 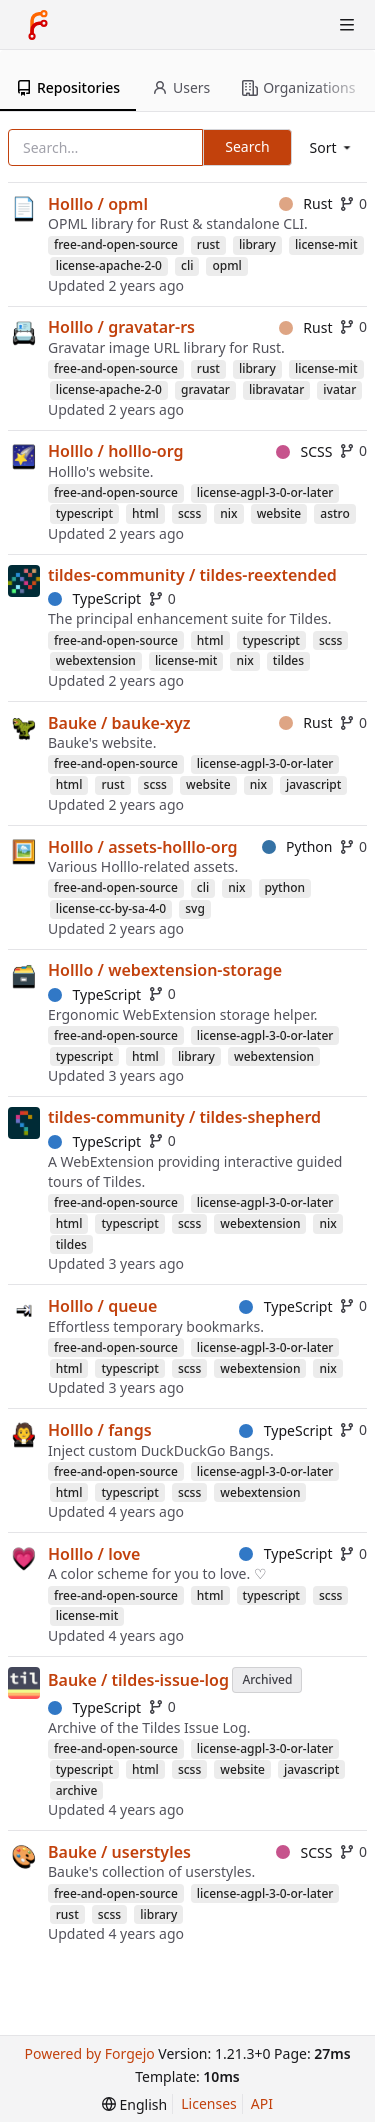 What do you see at coordinates (98, 204) in the screenshot?
I see `Holllo / opml` at bounding box center [98, 204].